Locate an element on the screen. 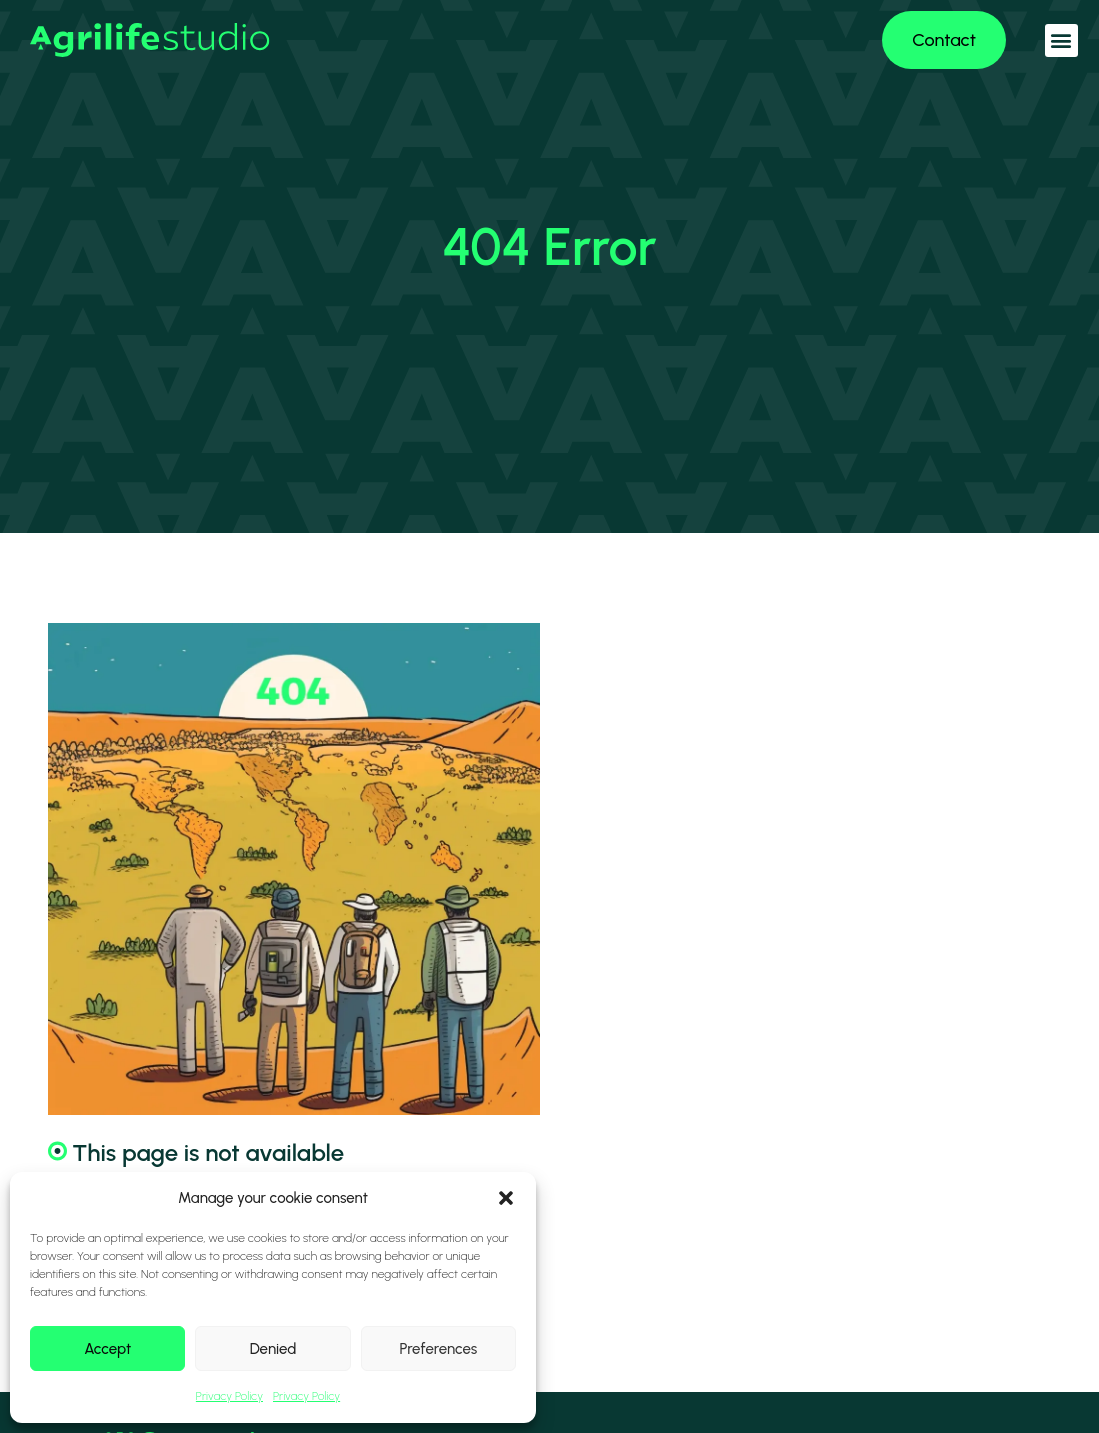  Denied is located at coordinates (273, 1349).